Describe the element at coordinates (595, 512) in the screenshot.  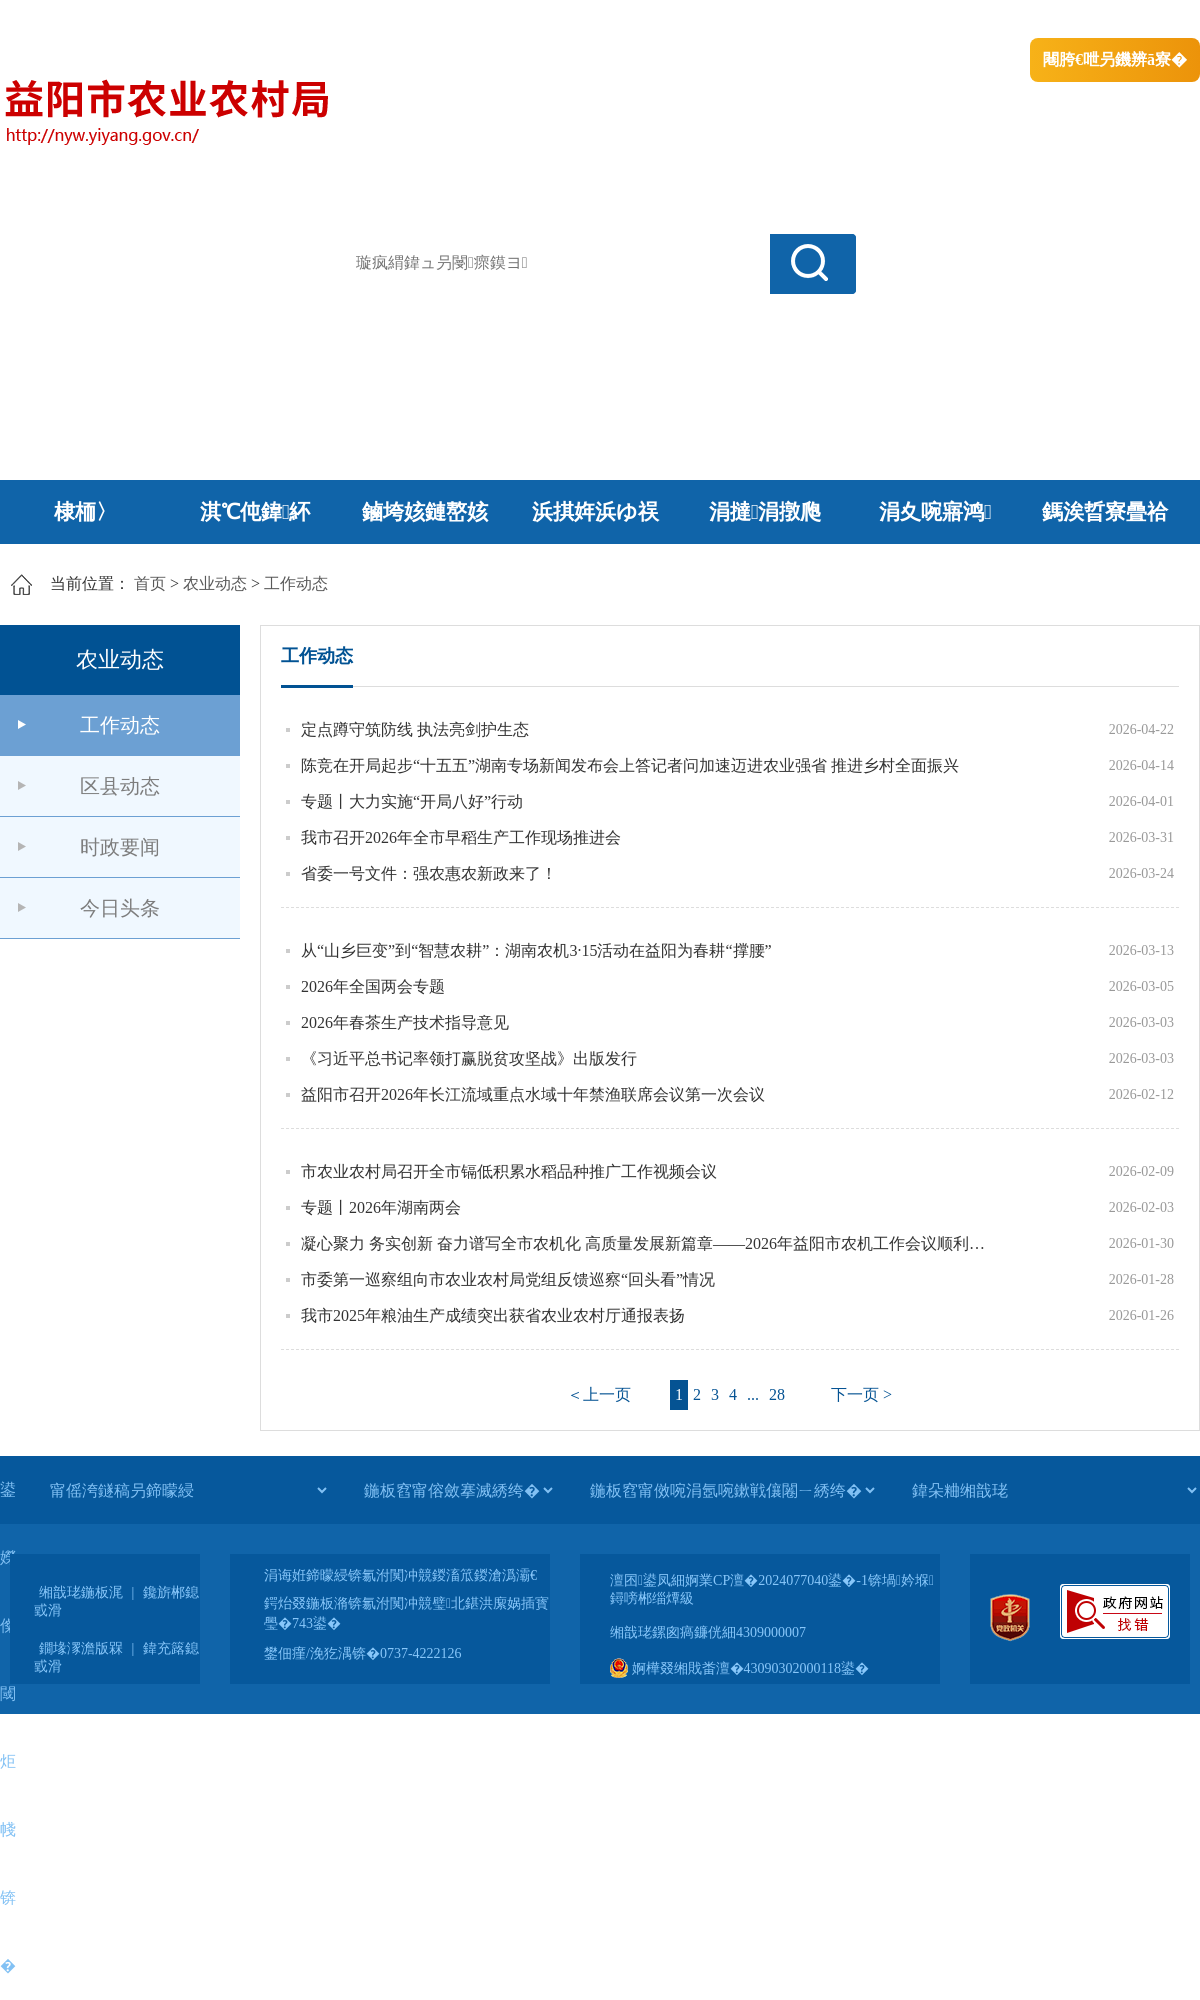
I see `浜掑姩浜ゆ祦` at that location.